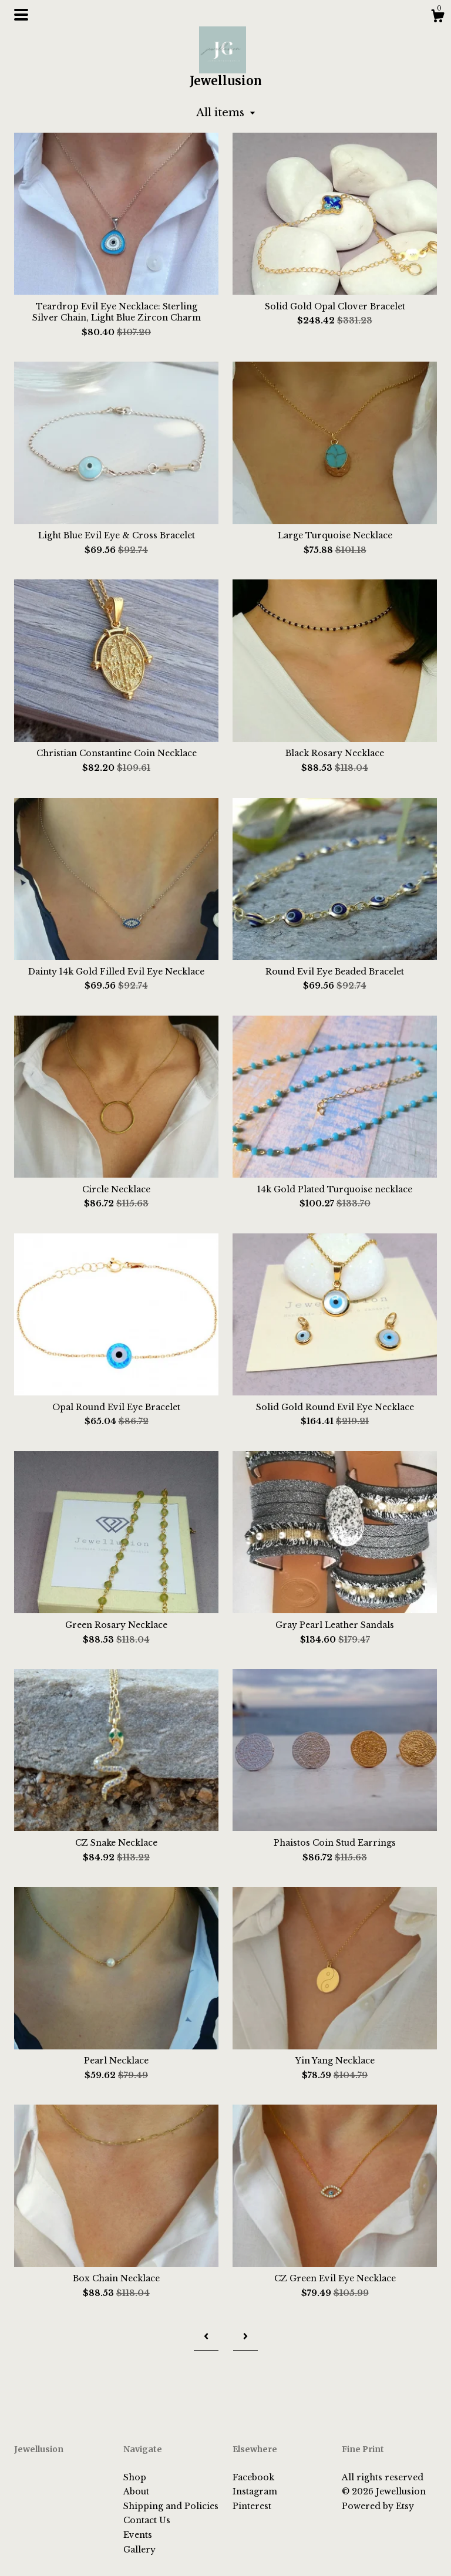  Describe the element at coordinates (146, 2520) in the screenshot. I see `Contact Us` at that location.